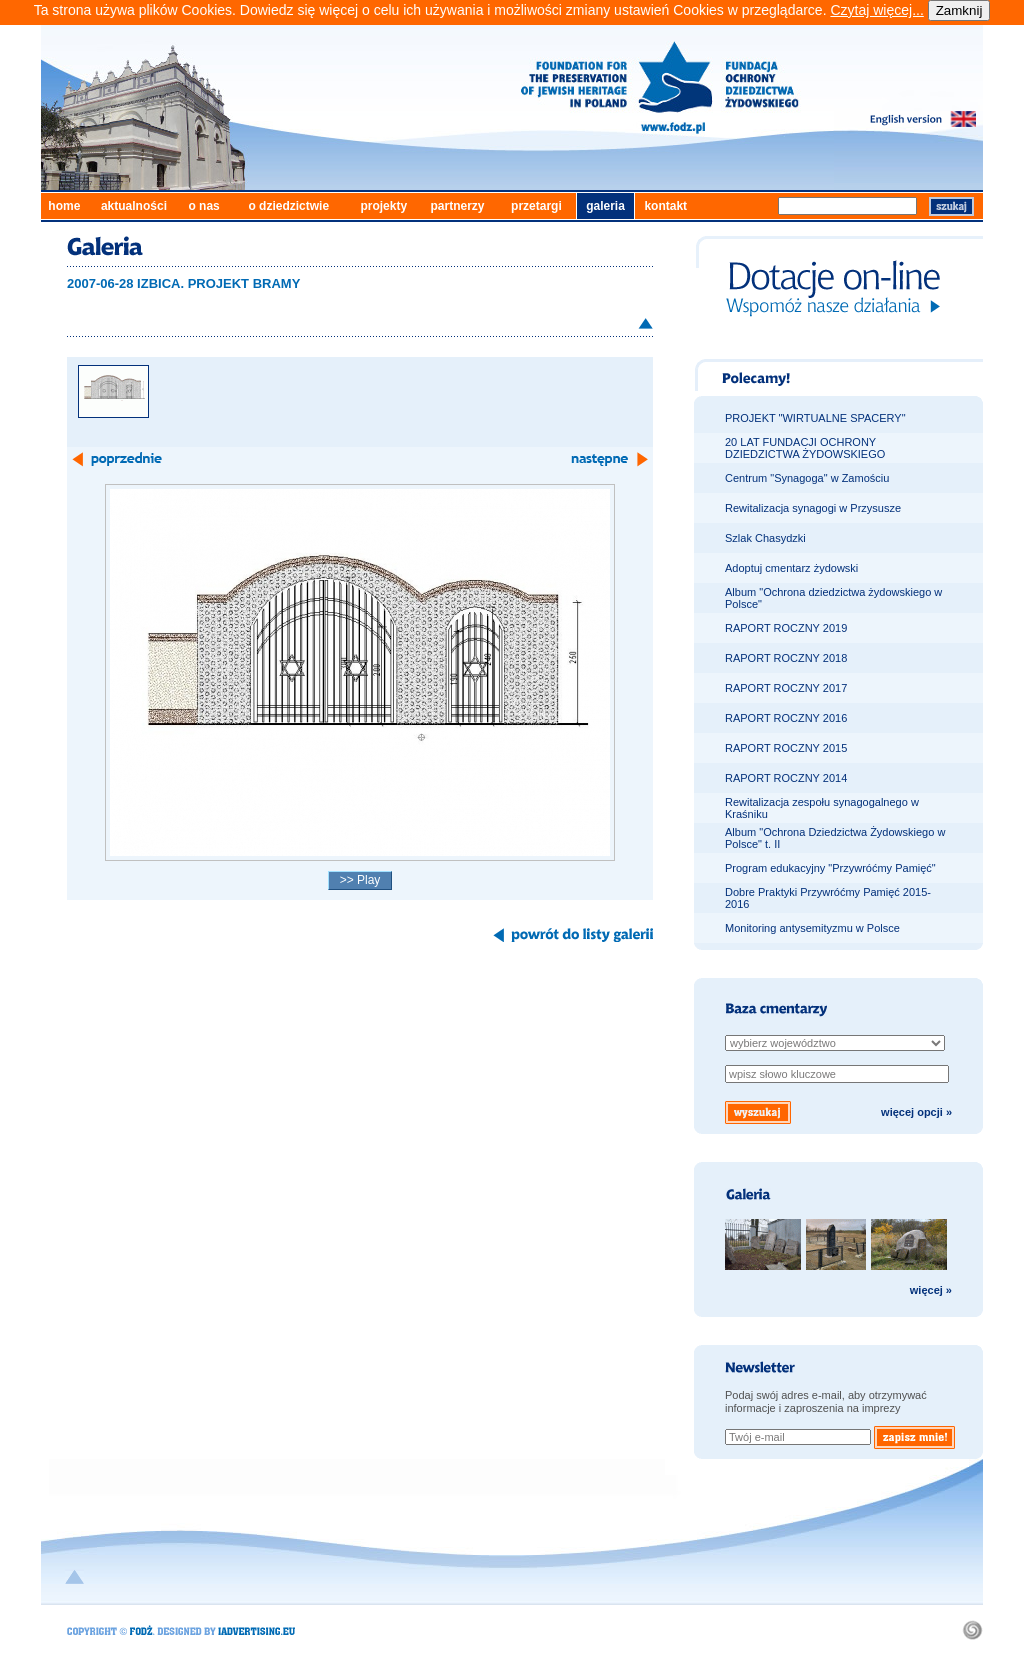 The width and height of the screenshot is (1024, 1655). Describe the element at coordinates (830, 868) in the screenshot. I see `Program edukacyjny "Przywróćmy Pamięć"` at that location.